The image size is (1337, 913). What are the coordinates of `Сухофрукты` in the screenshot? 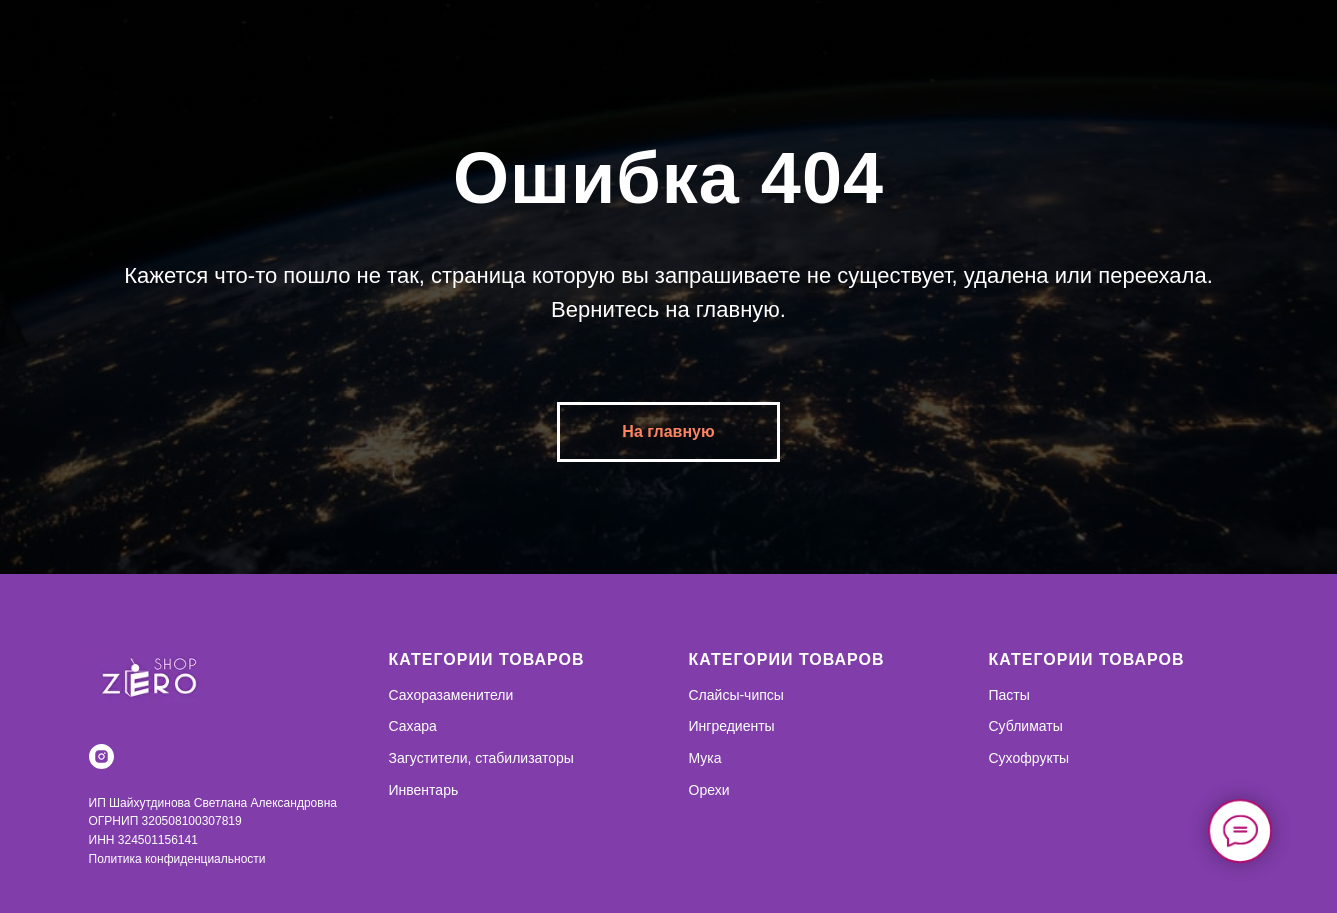 It's located at (1029, 758).